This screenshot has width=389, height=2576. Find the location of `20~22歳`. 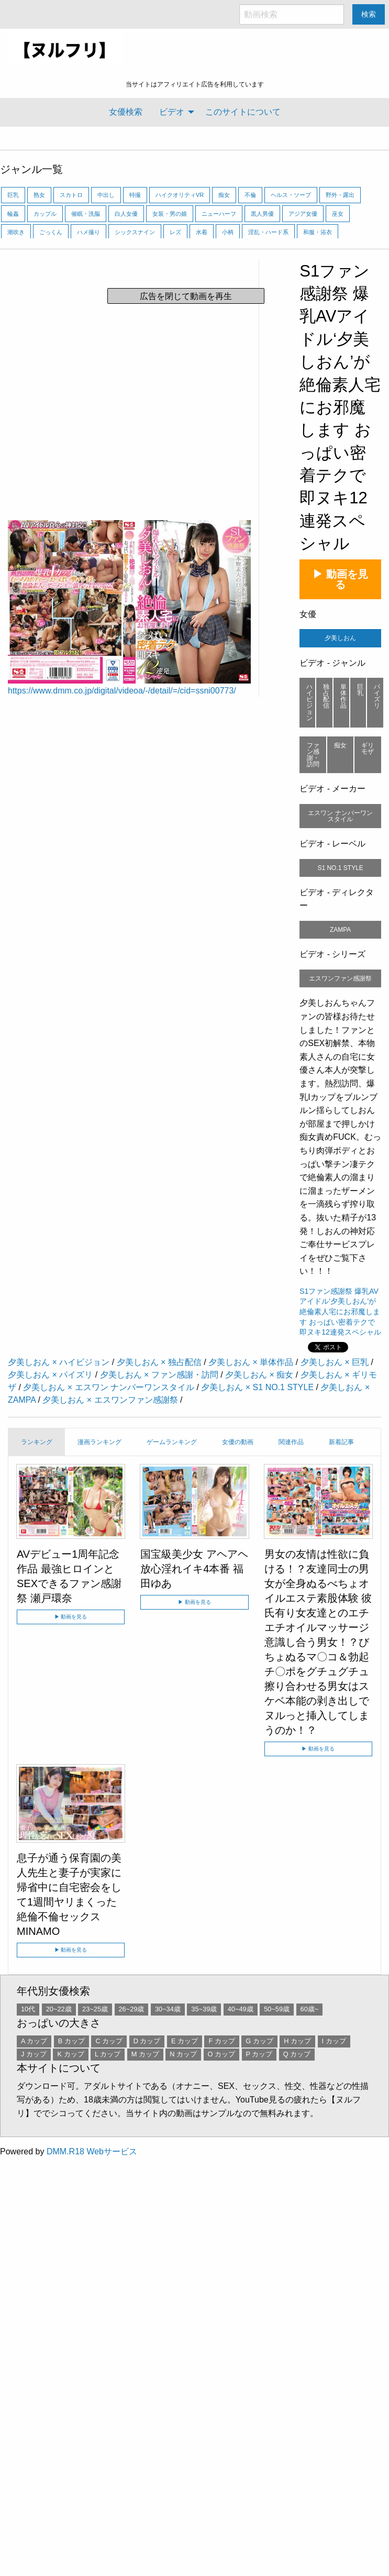

20~22歳 is located at coordinates (59, 2009).